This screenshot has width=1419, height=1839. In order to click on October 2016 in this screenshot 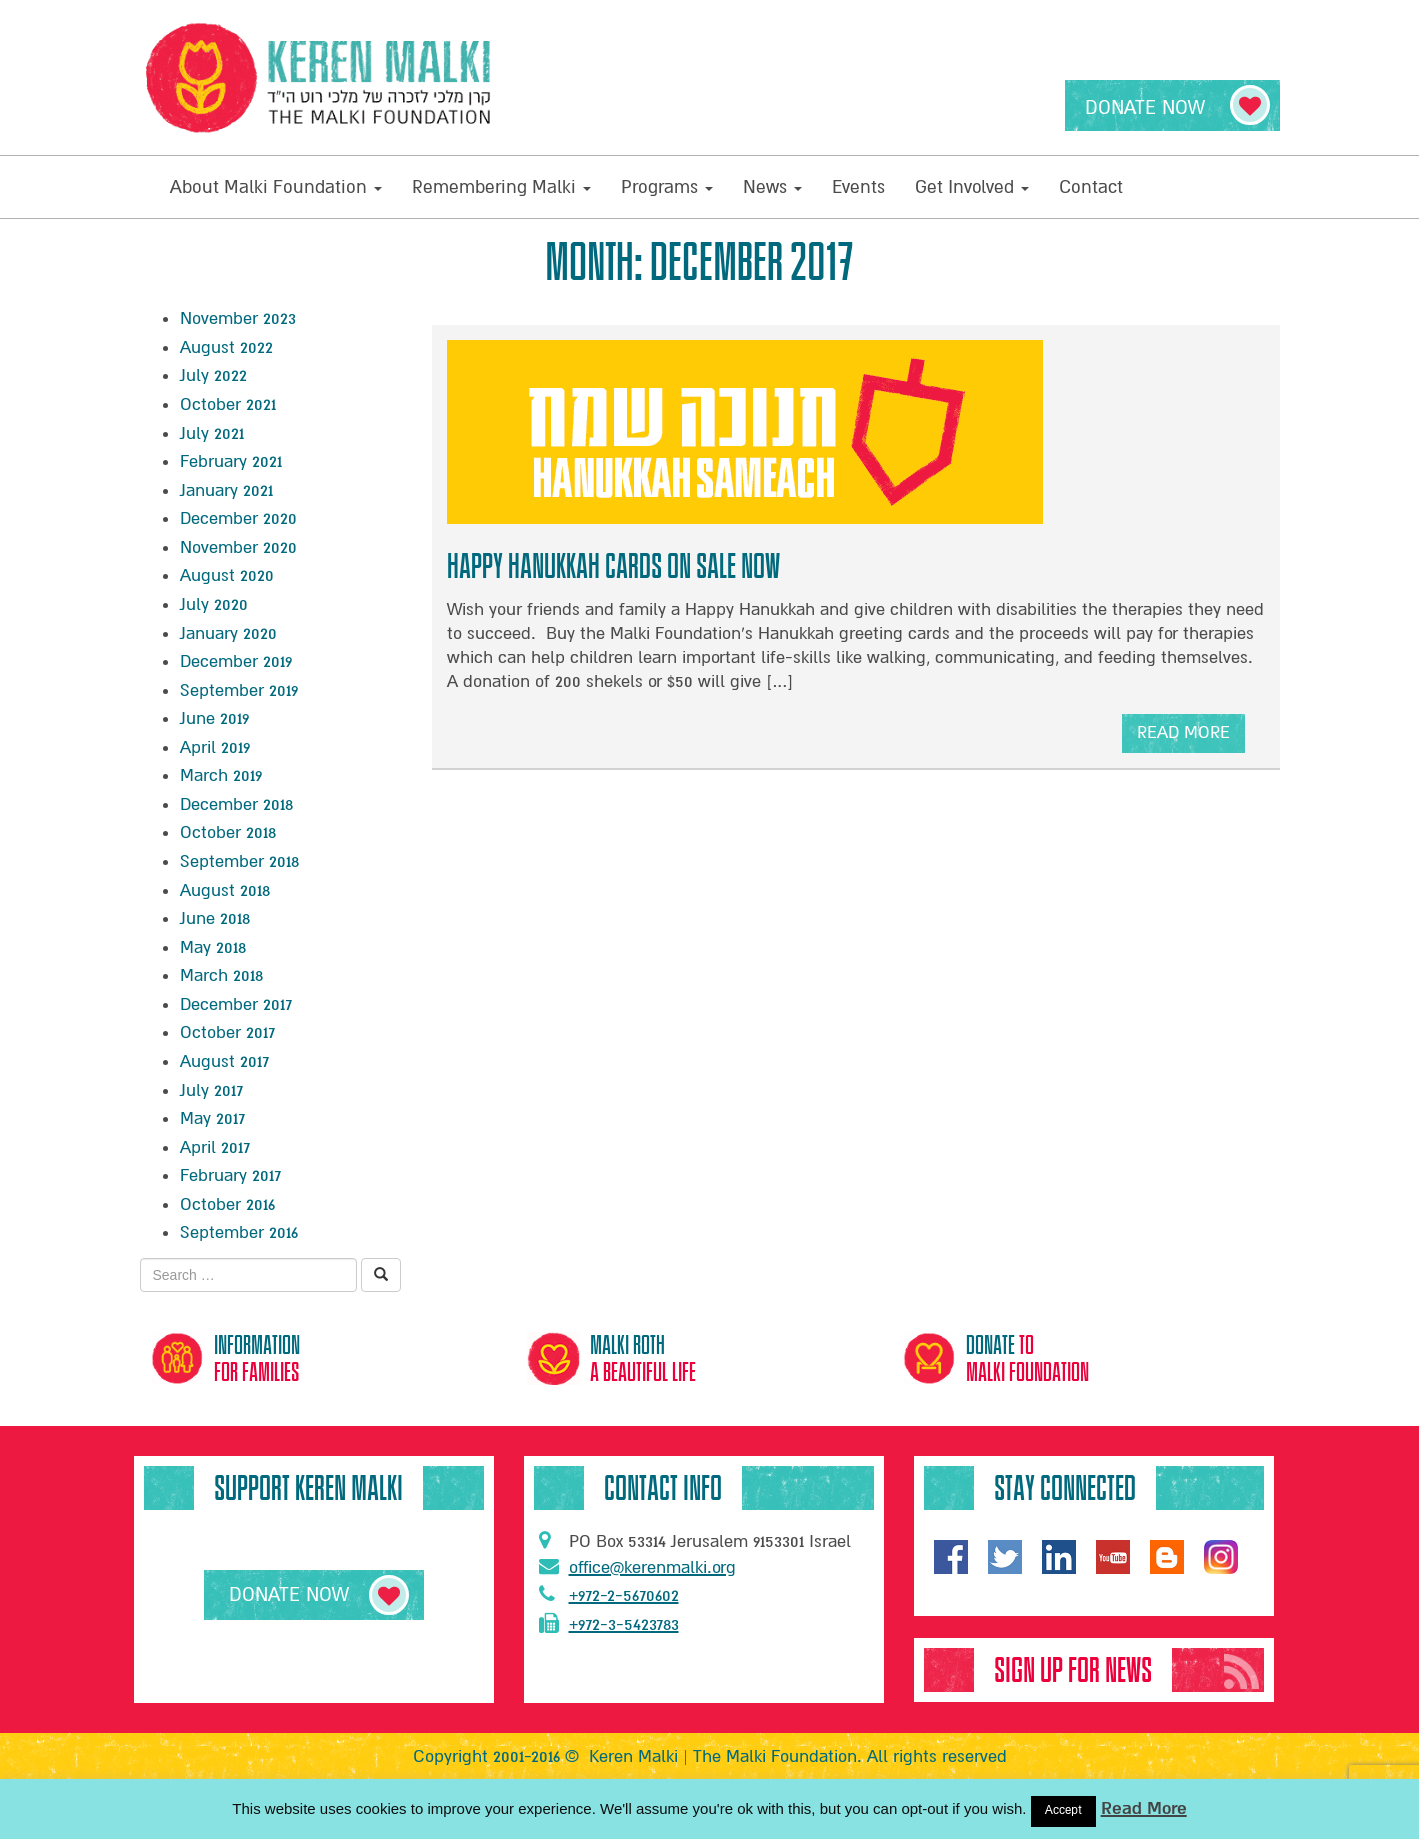, I will do `click(227, 1204)`.